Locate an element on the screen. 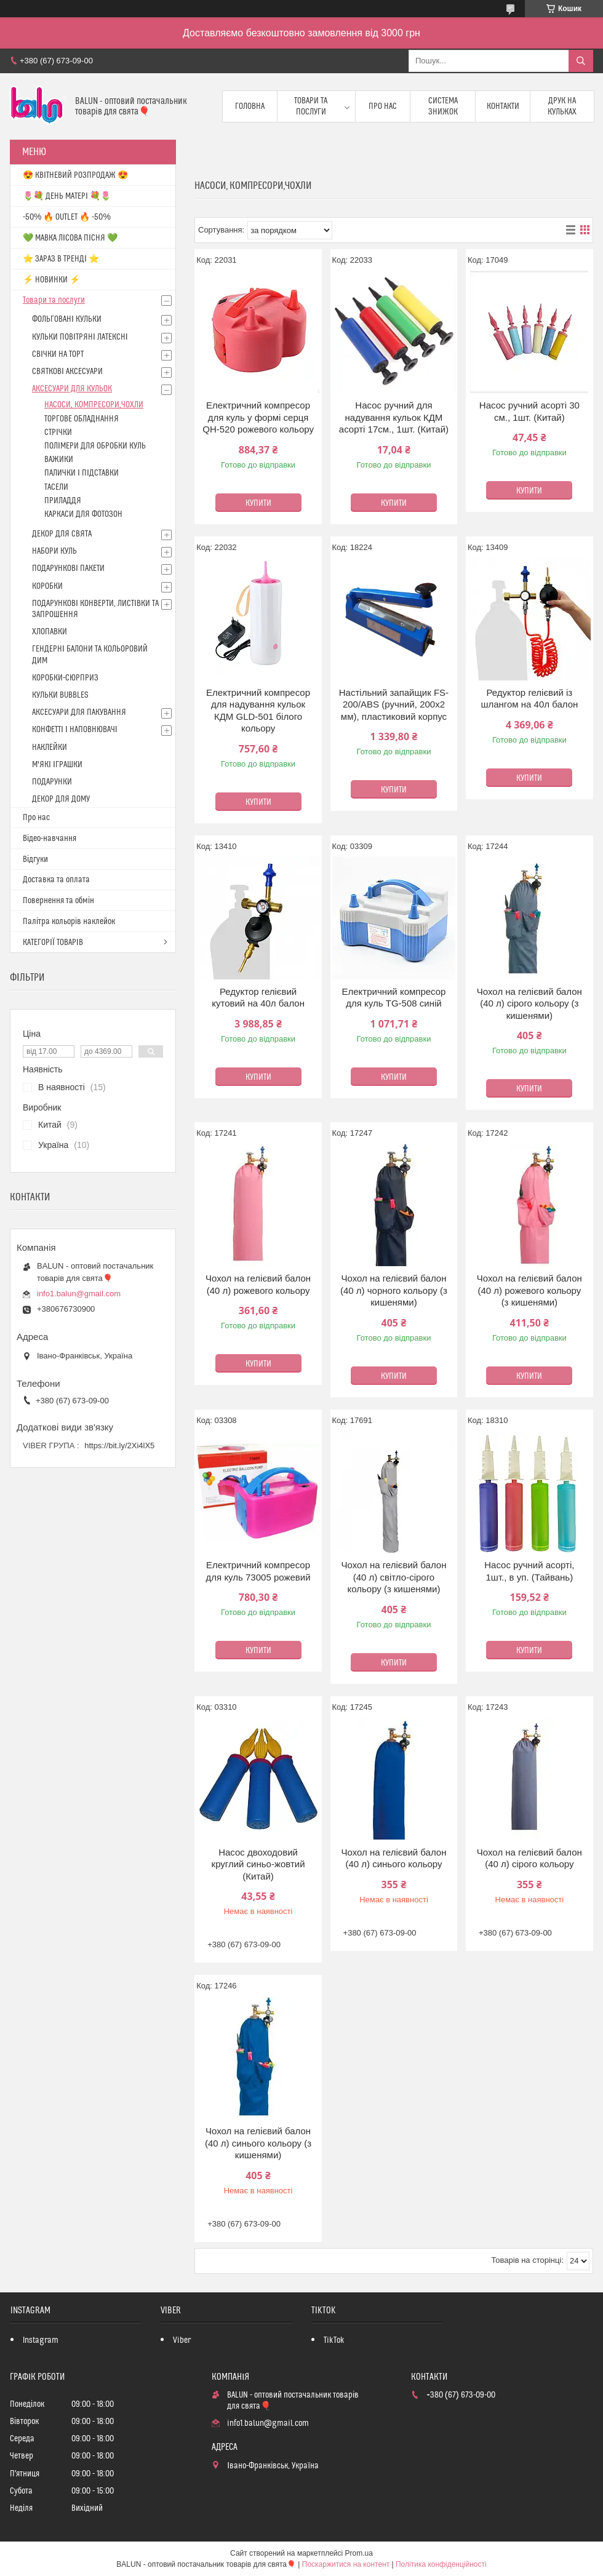  М'ЯКІ ІГРАШКИ is located at coordinates (57, 765).